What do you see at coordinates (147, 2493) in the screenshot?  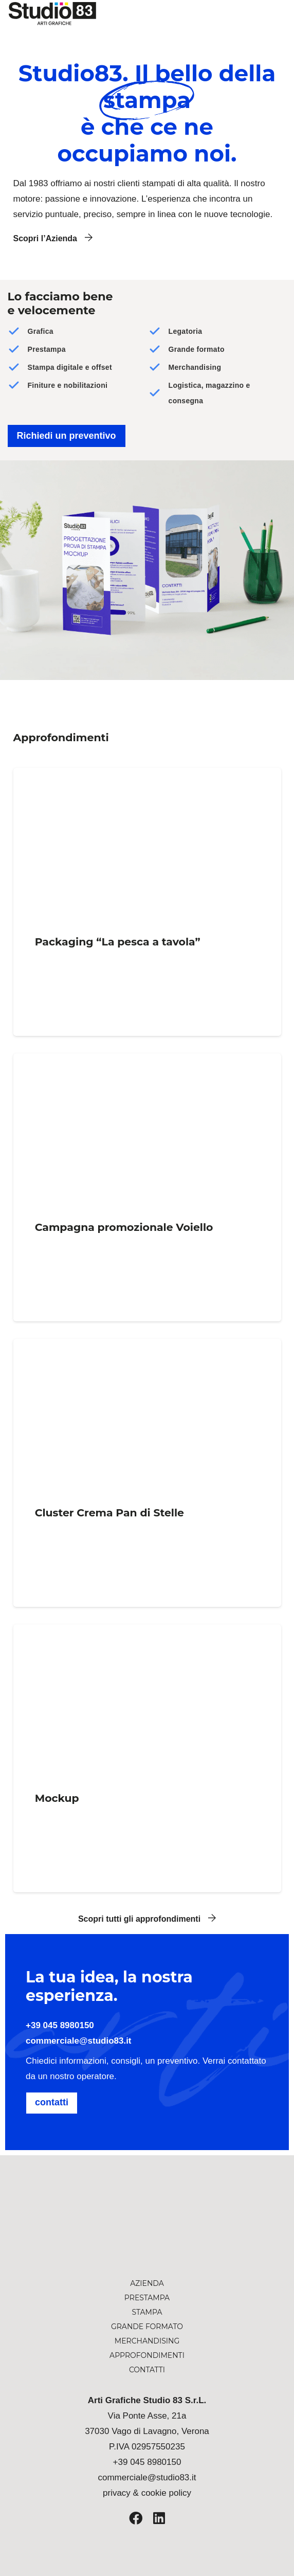 I see `privacy & cookie policy` at bounding box center [147, 2493].